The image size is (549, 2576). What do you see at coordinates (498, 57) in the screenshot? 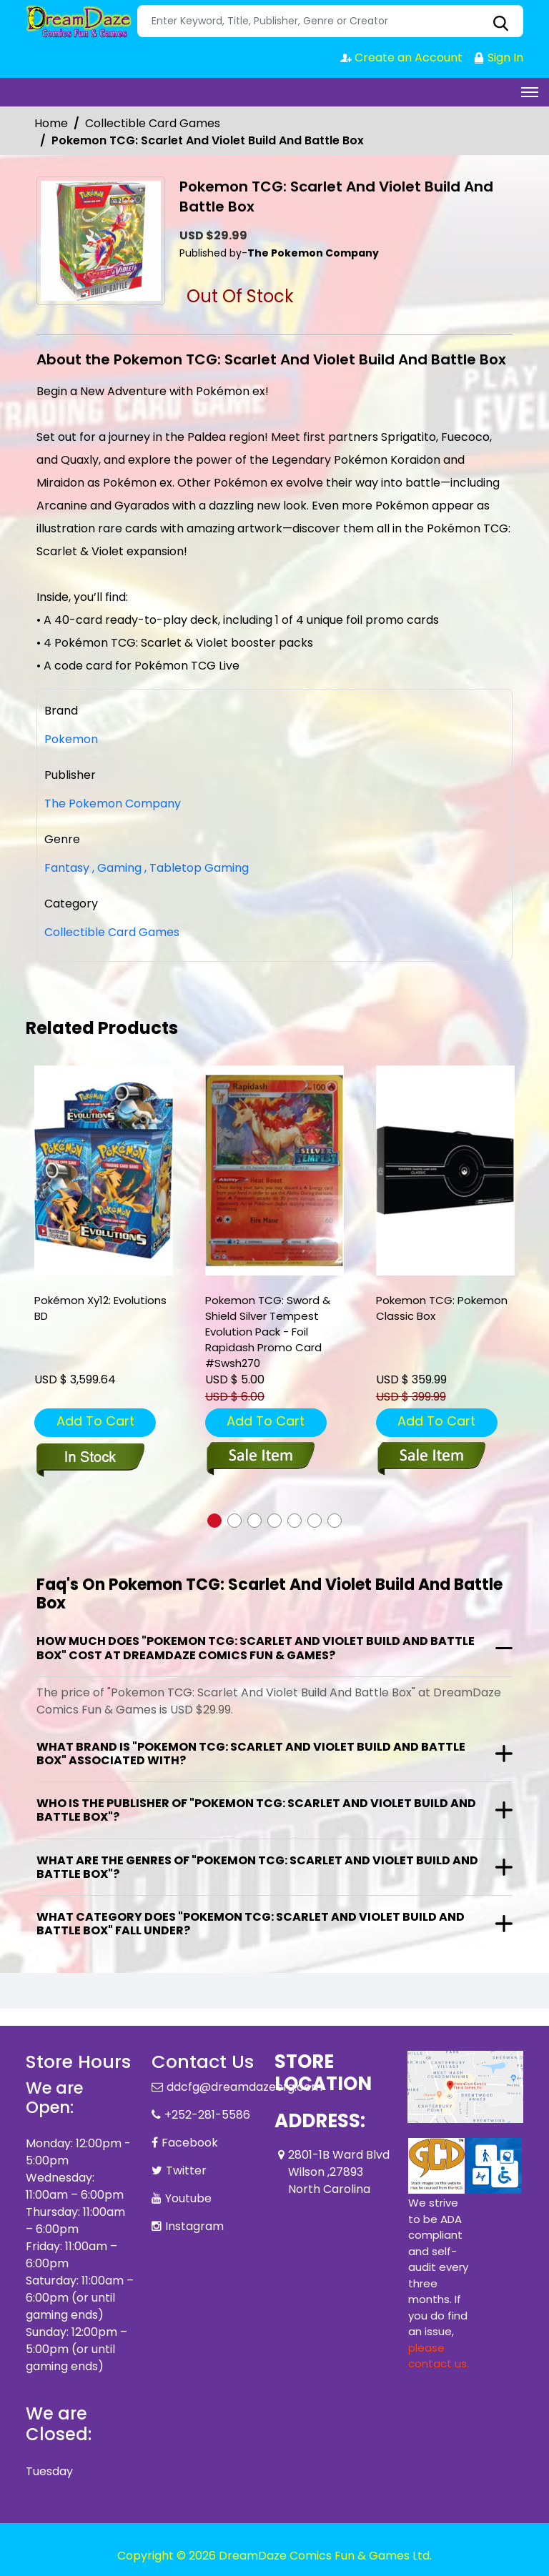
I see `Sign In` at bounding box center [498, 57].